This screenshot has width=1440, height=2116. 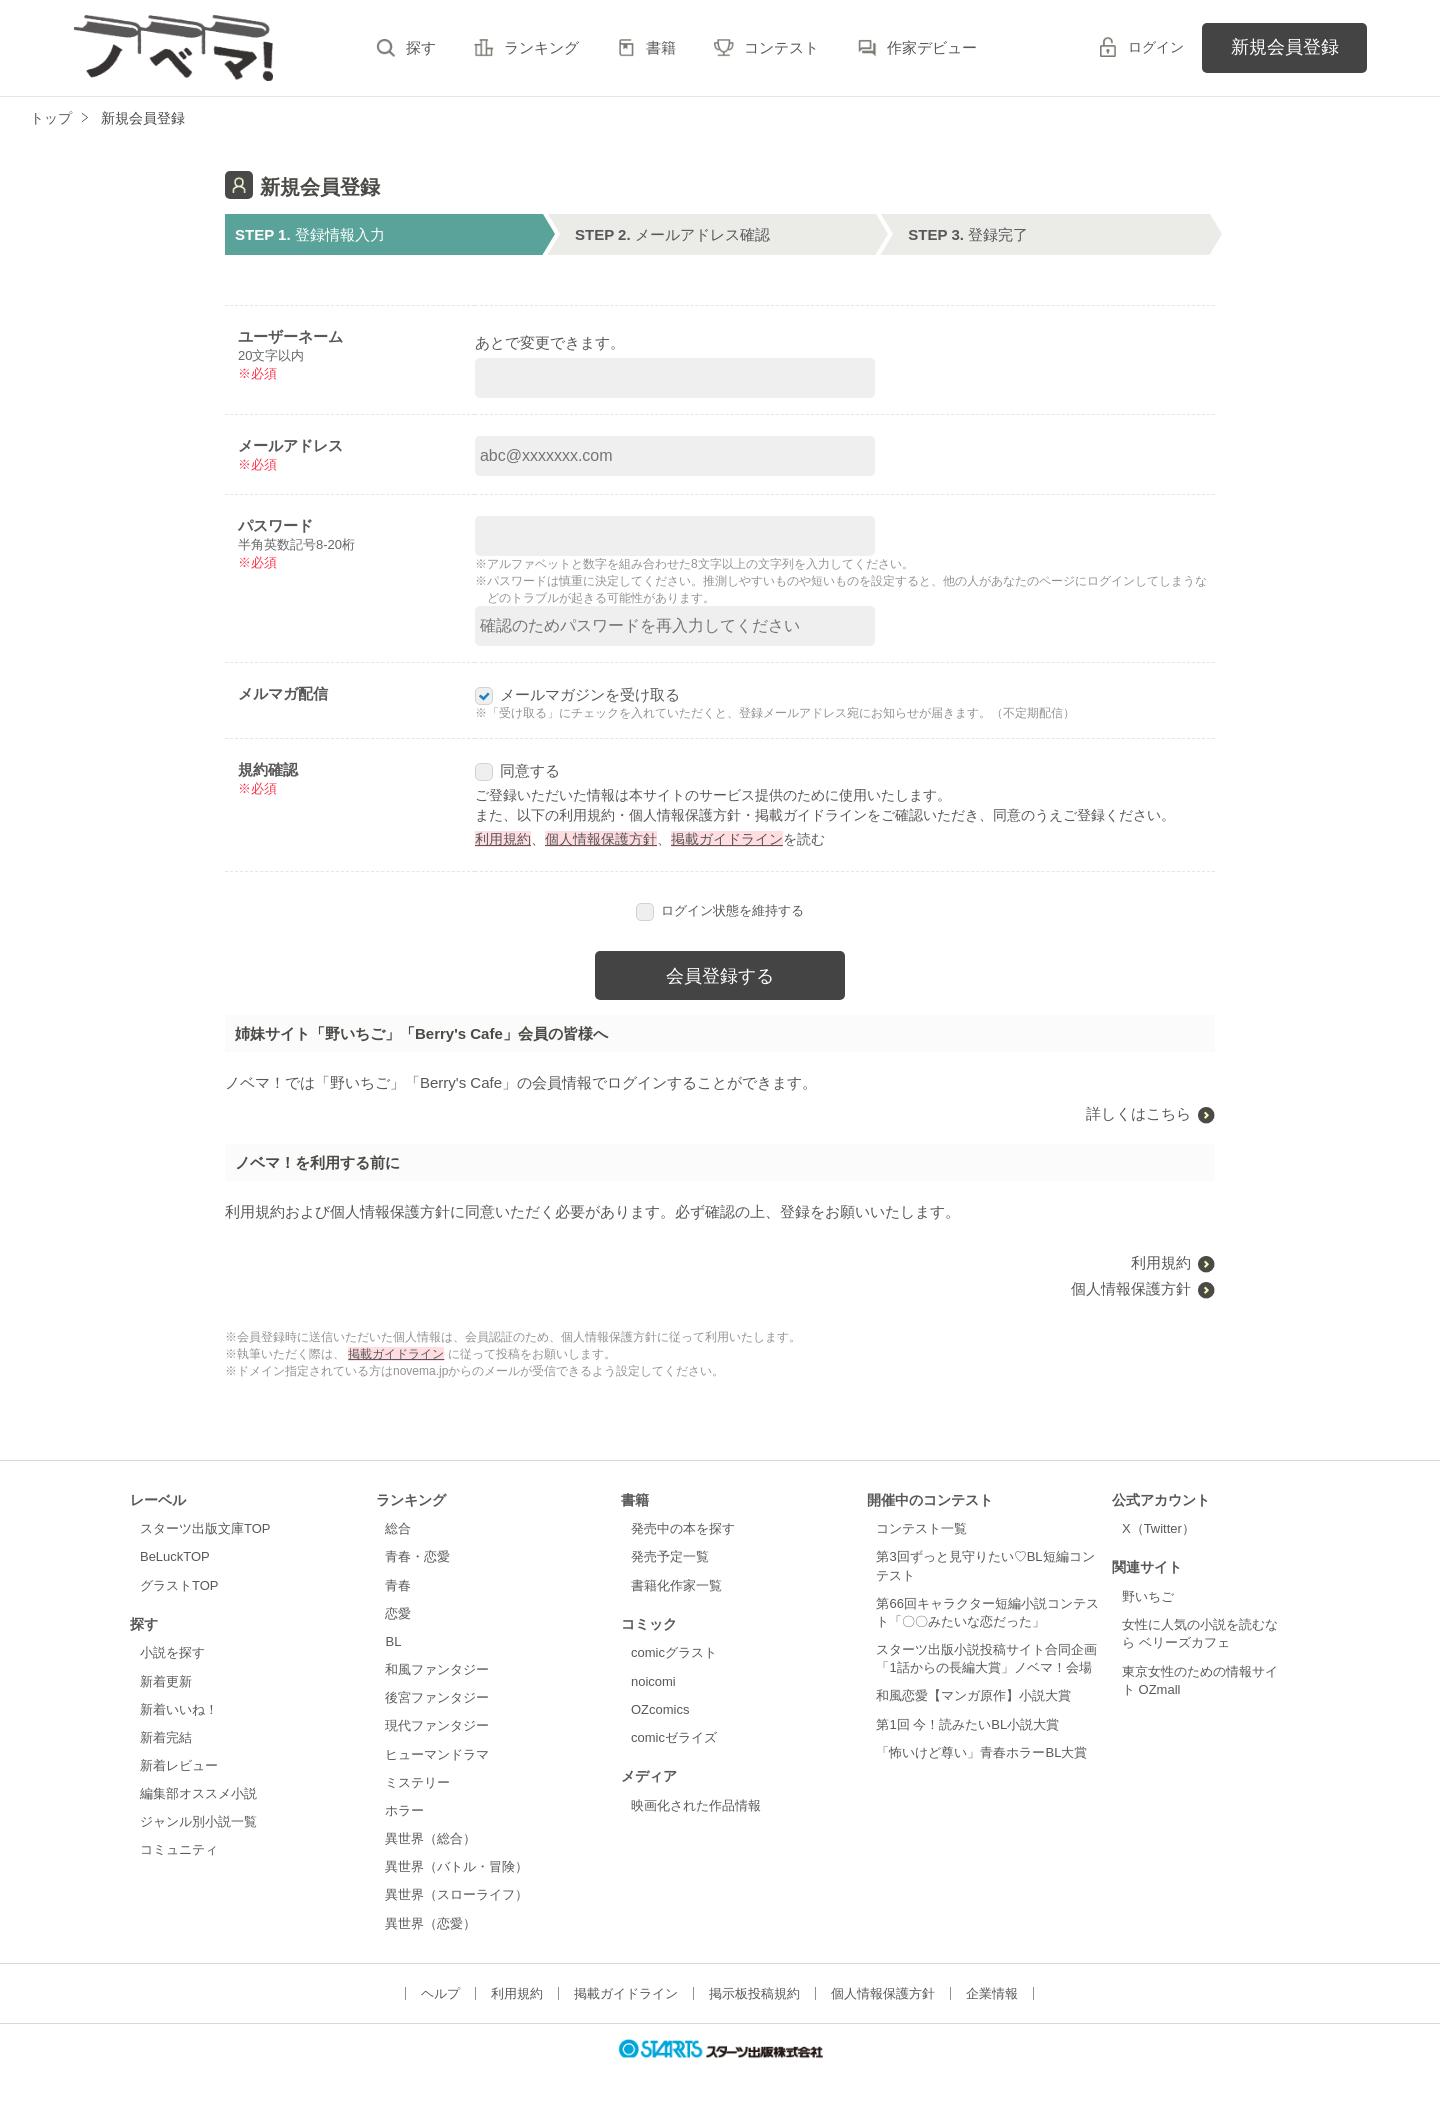 I want to click on グラストTOP, so click(x=179, y=1585).